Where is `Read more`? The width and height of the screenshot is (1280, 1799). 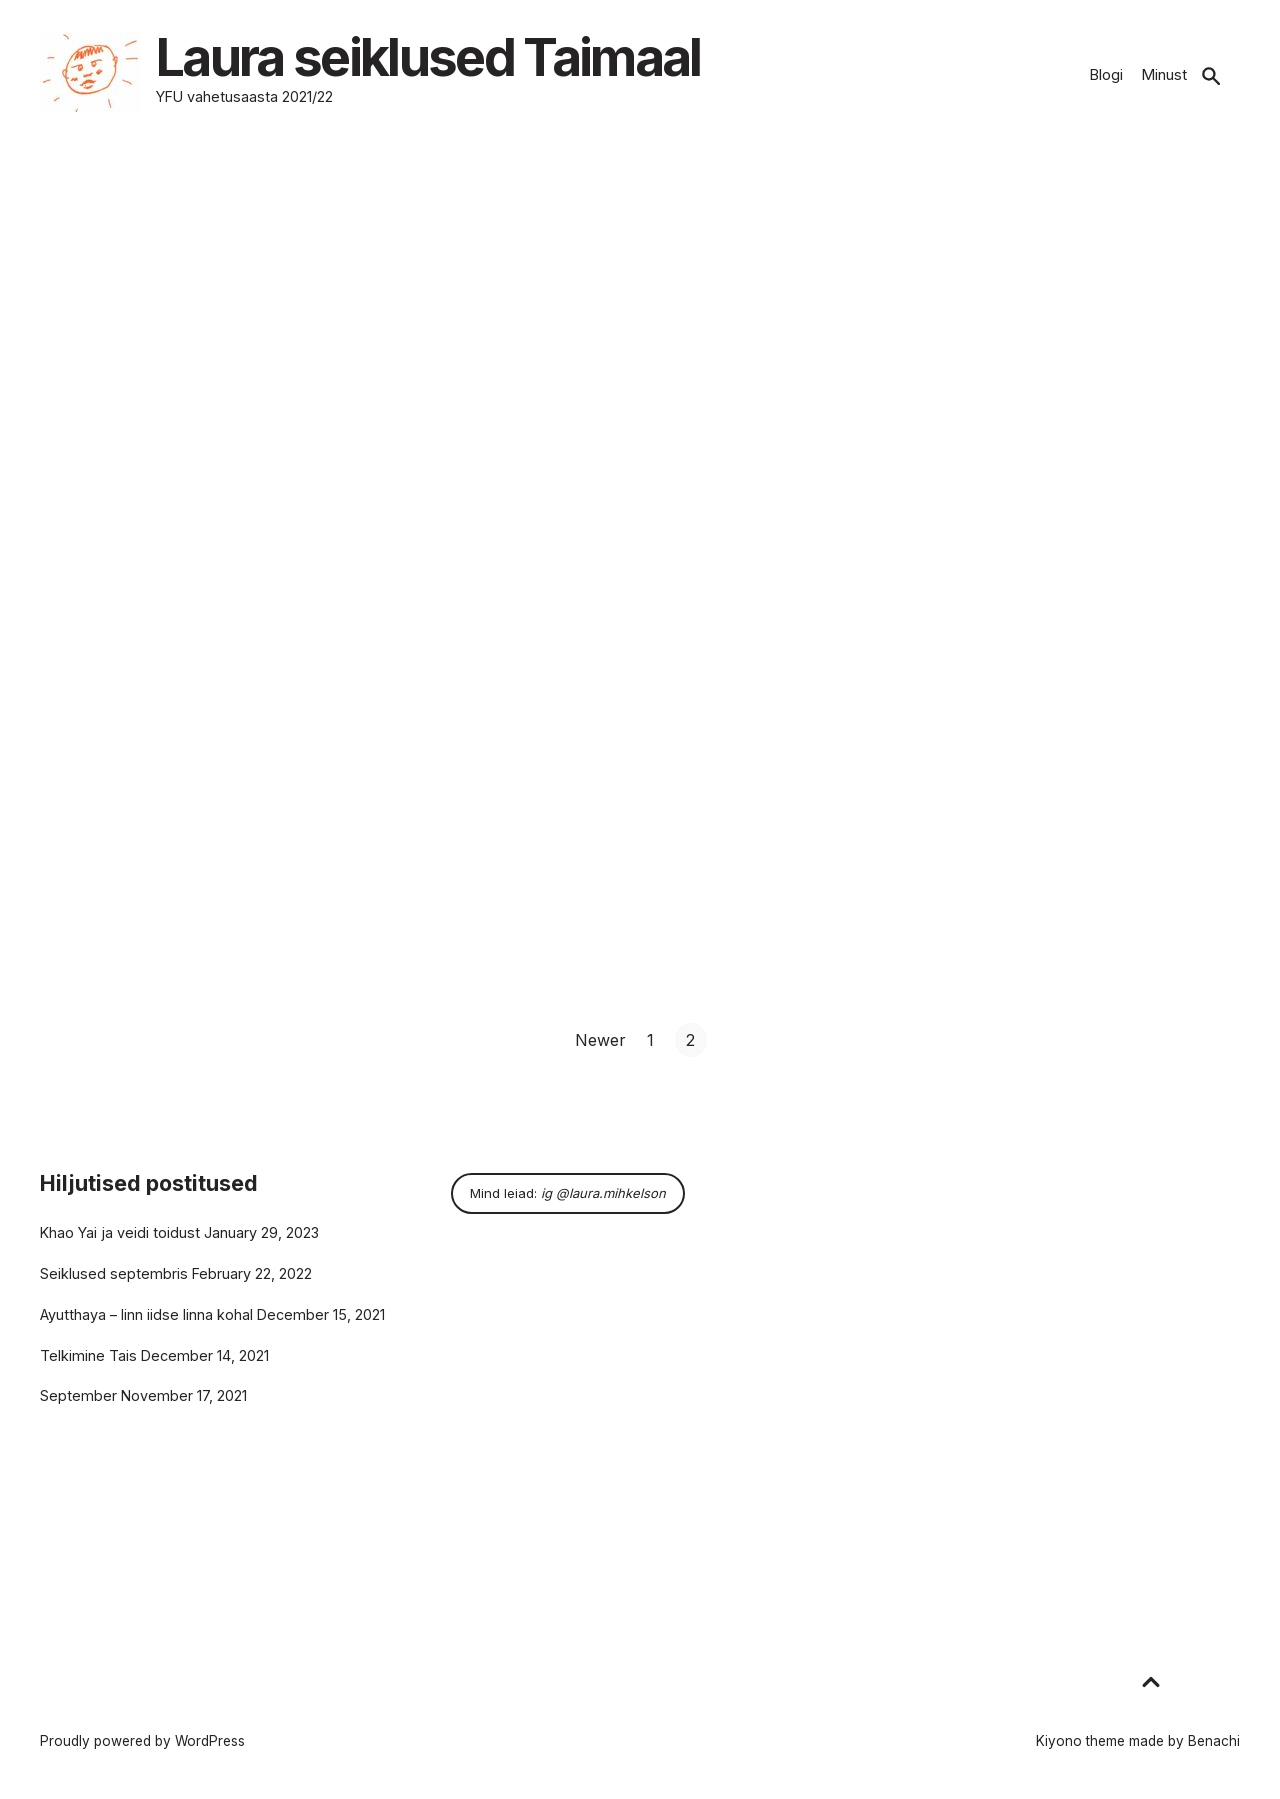 Read more is located at coordinates (92, 519).